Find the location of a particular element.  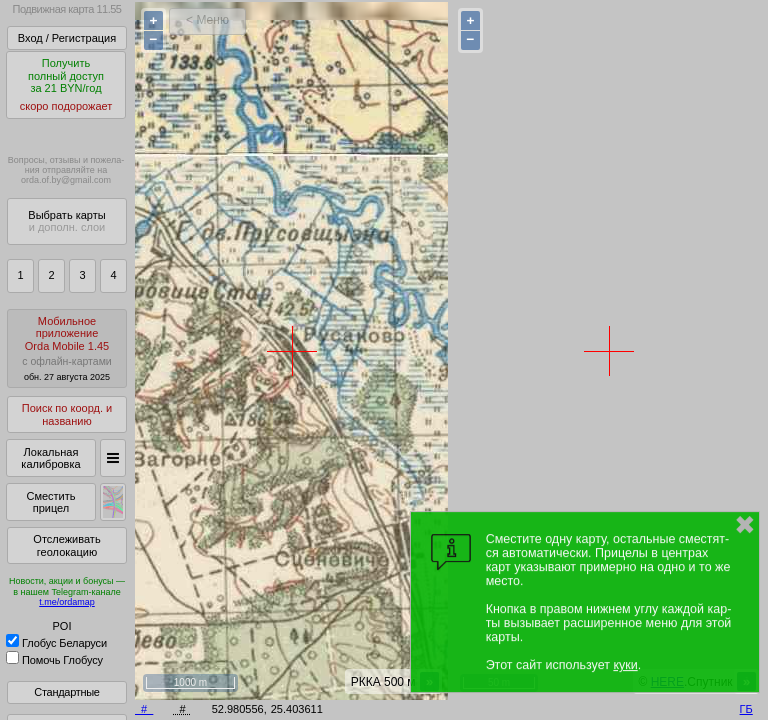

Сместить прицел is located at coordinates (50, 502).